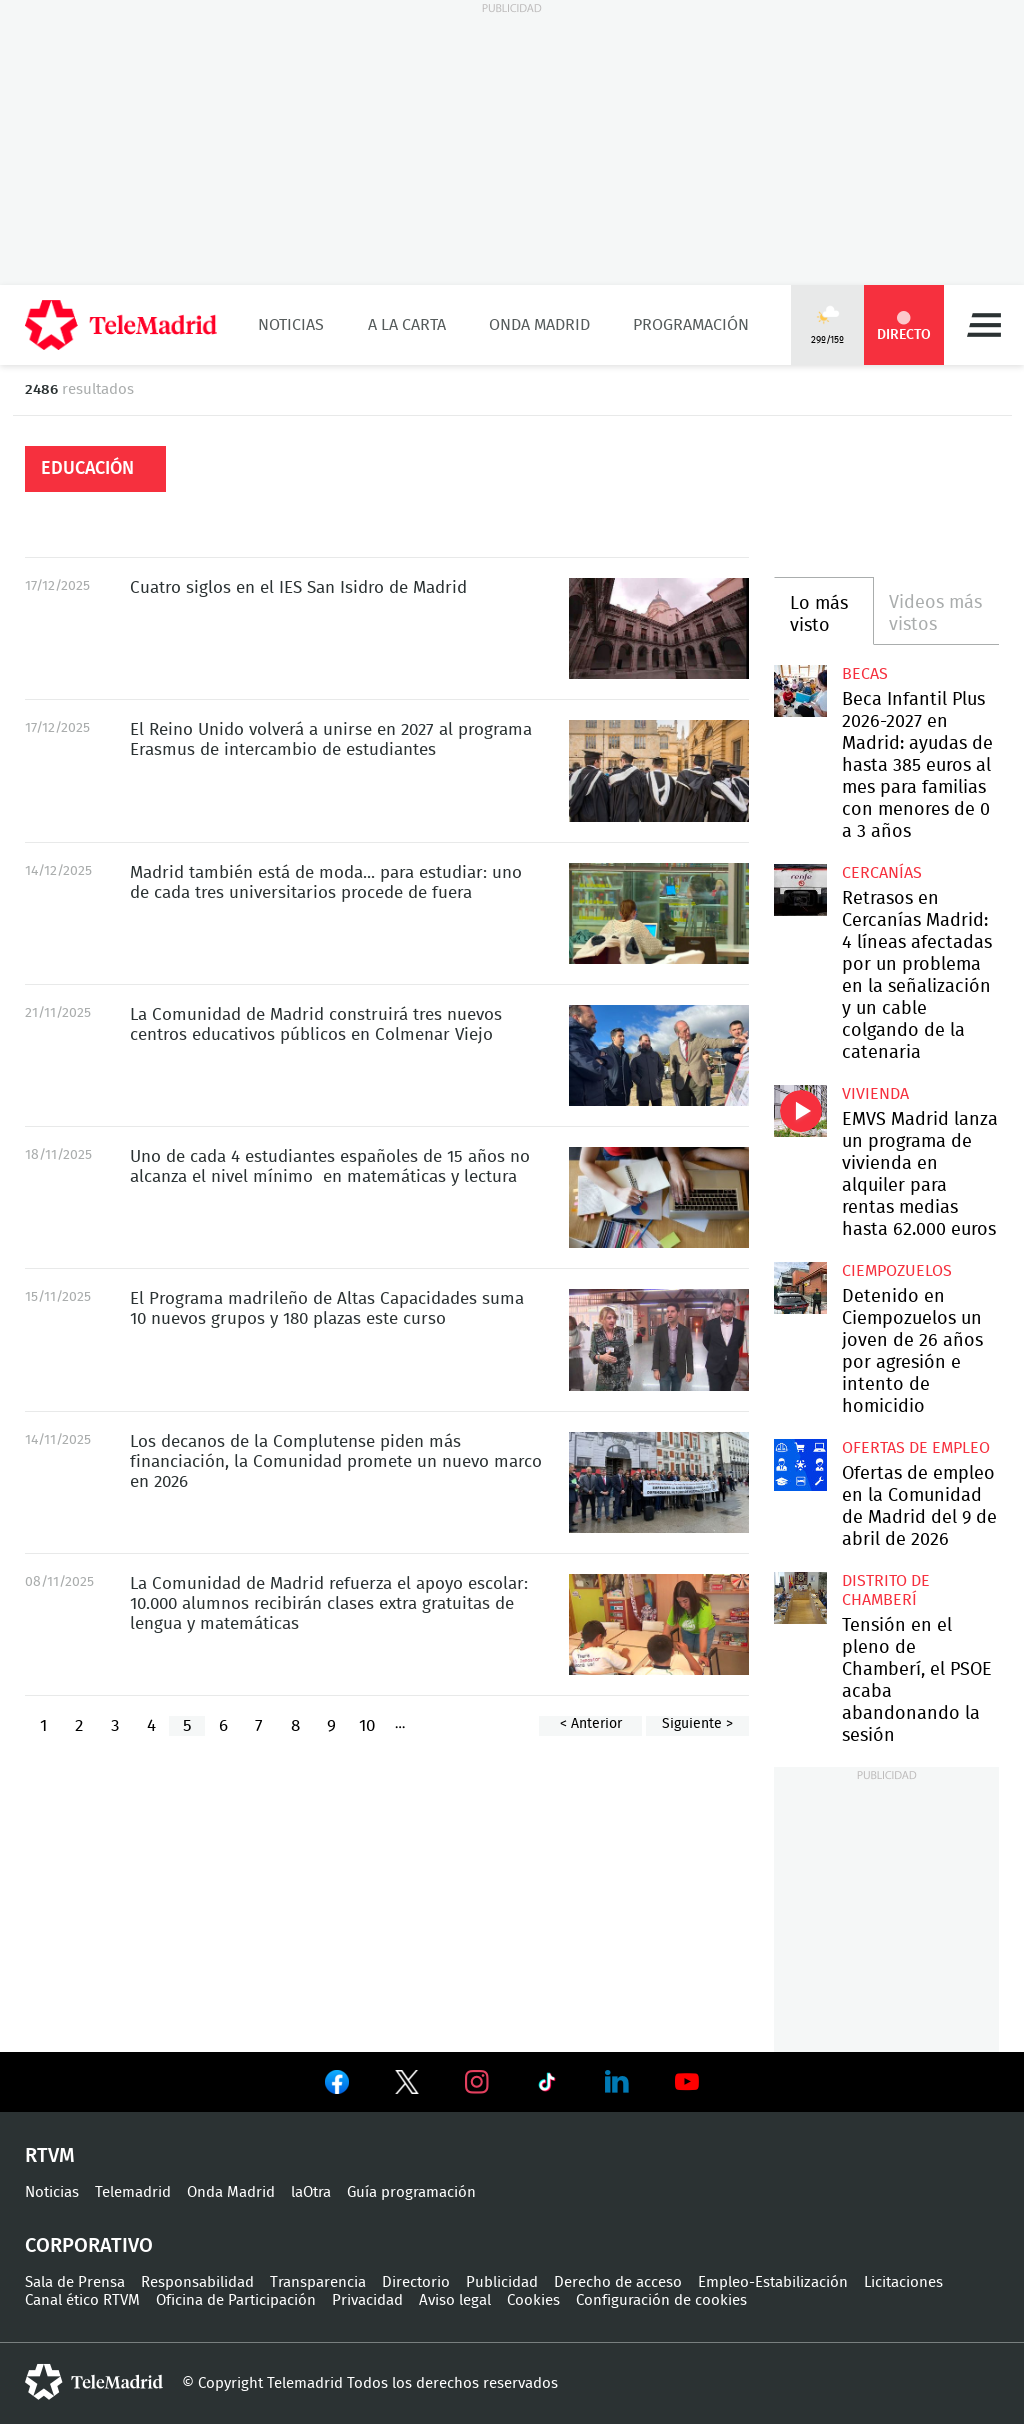 This screenshot has width=1024, height=2424. Describe the element at coordinates (539, 325) in the screenshot. I see `Onda Madrid` at that location.